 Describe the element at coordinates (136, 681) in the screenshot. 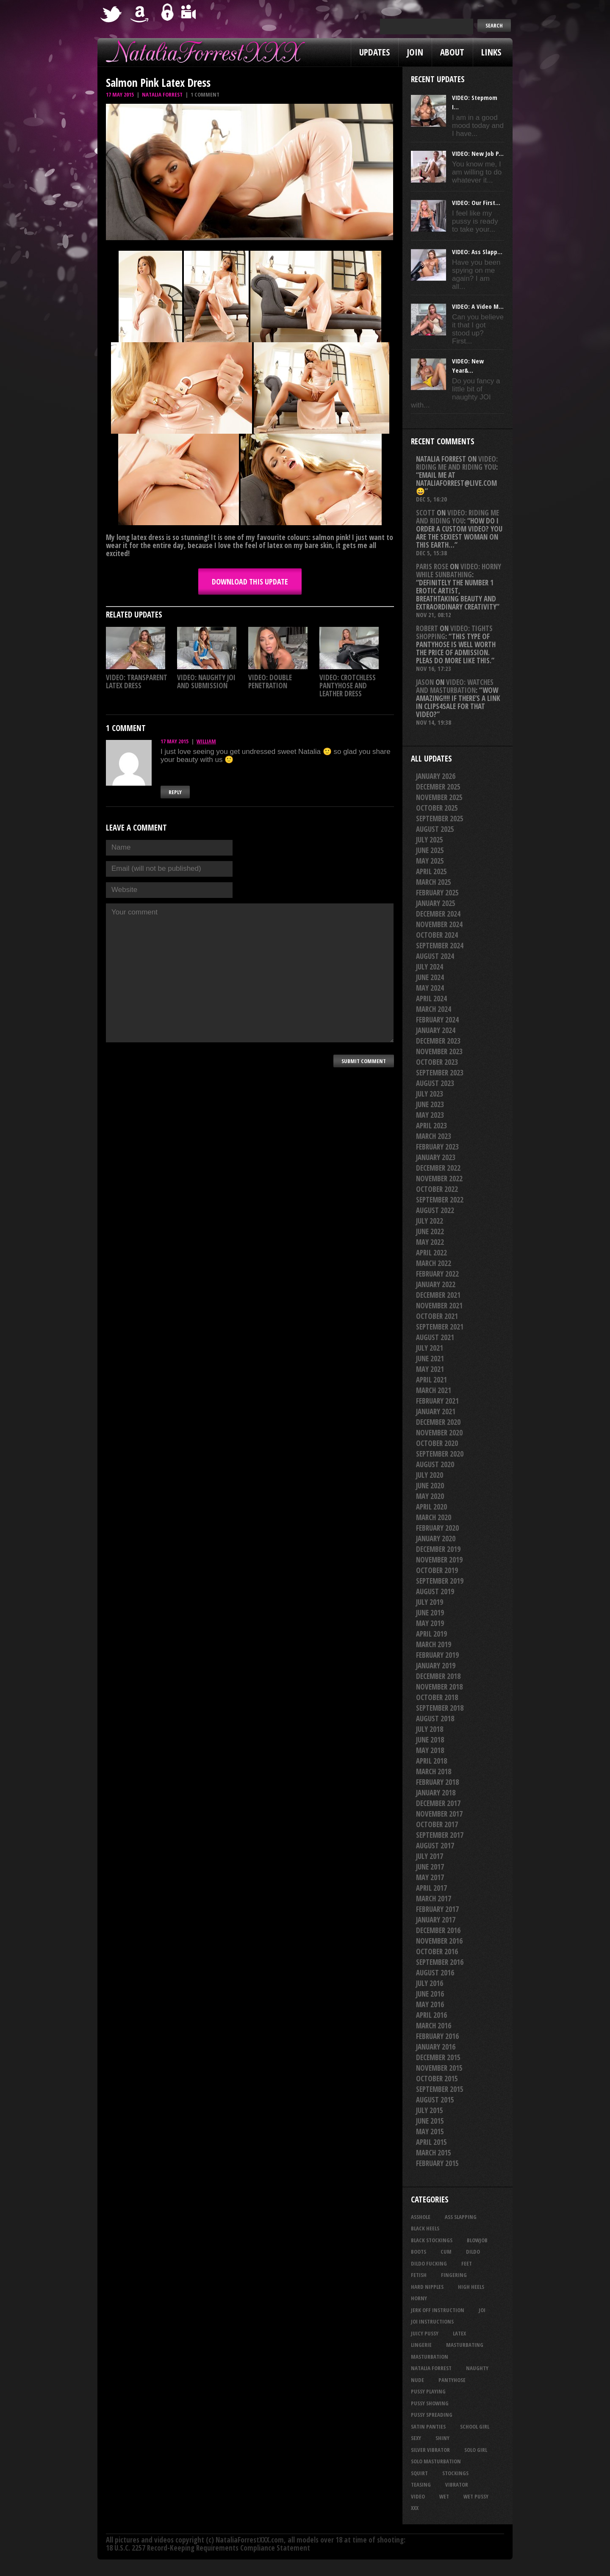

I see `VIDEO: Transparent Latex Dress` at that location.